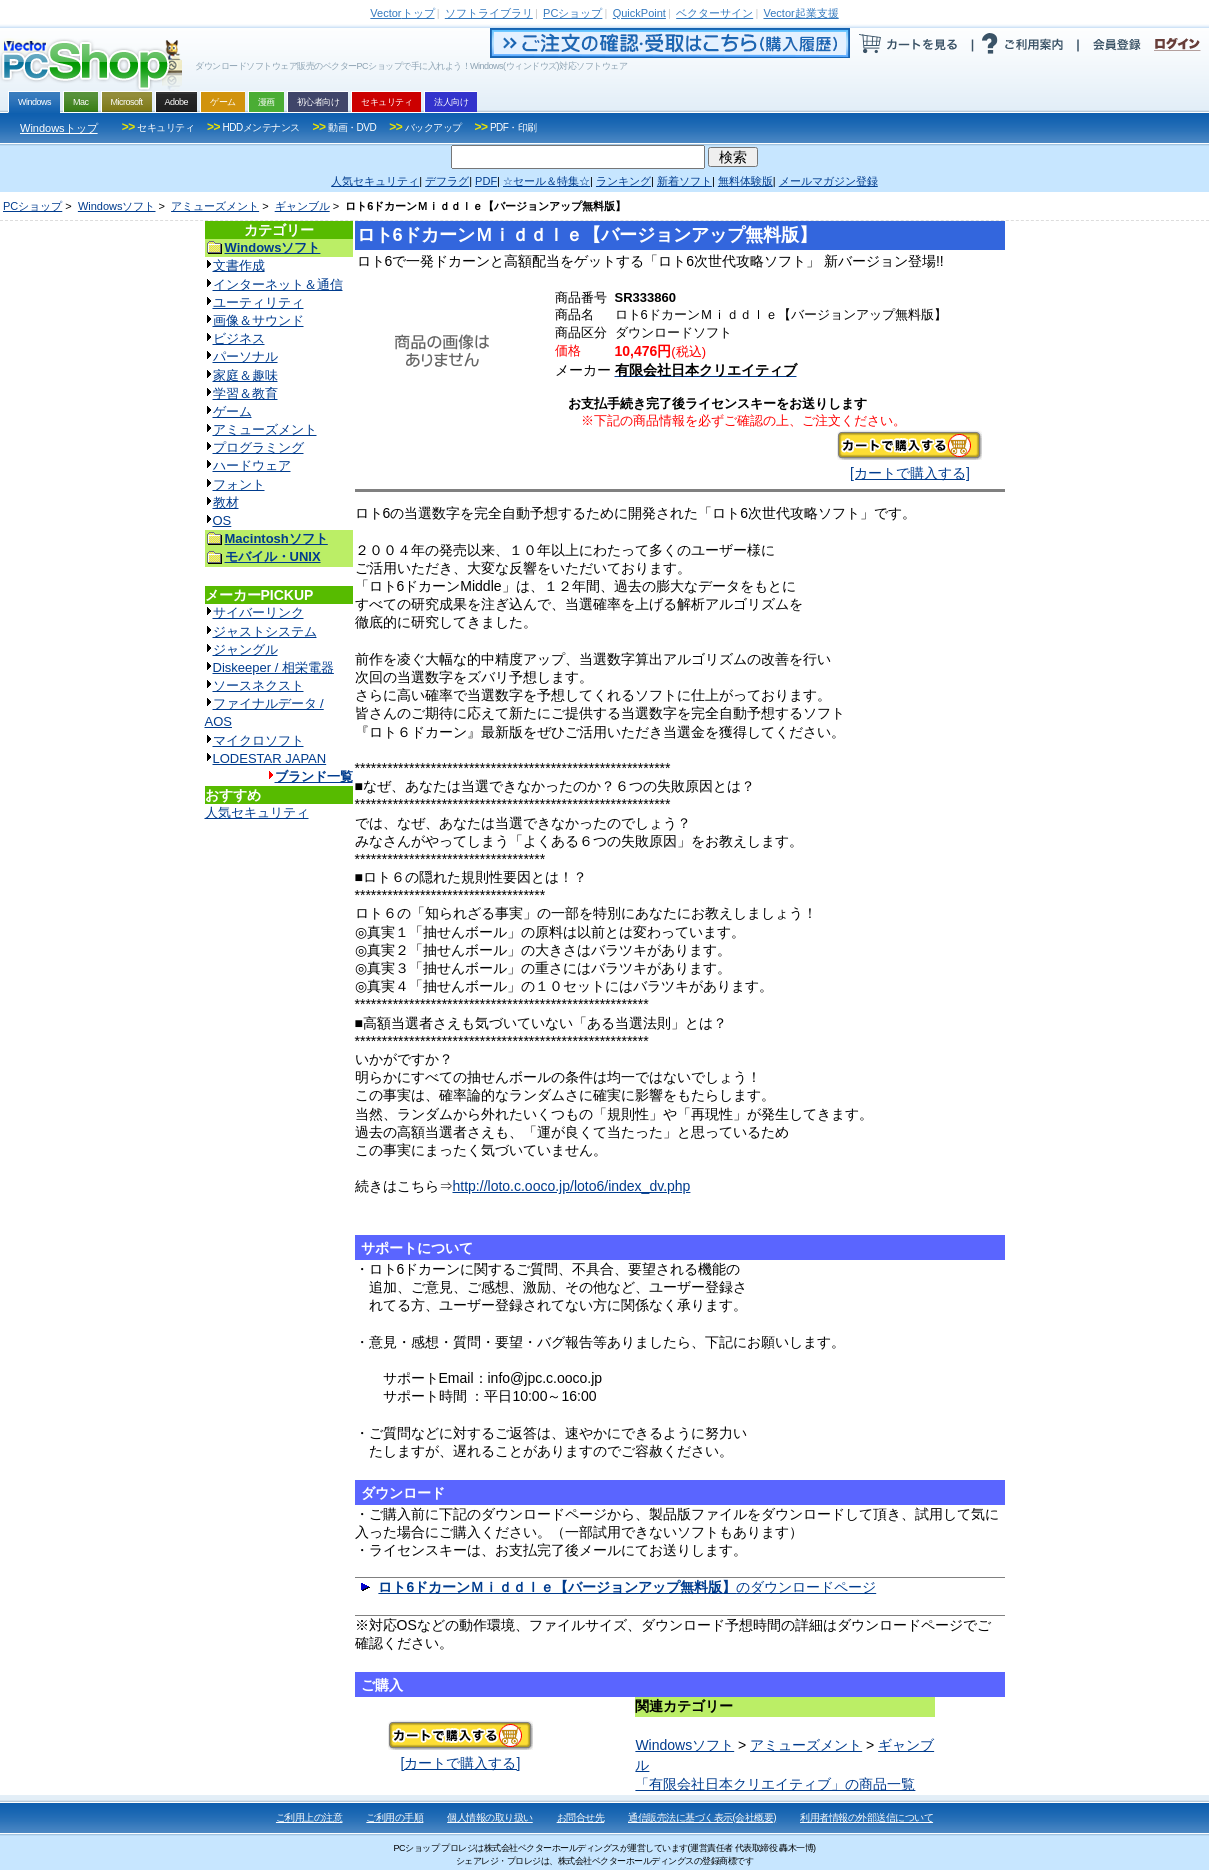 This screenshot has width=1209, height=1870. I want to click on ユーティリティ, so click(258, 302).